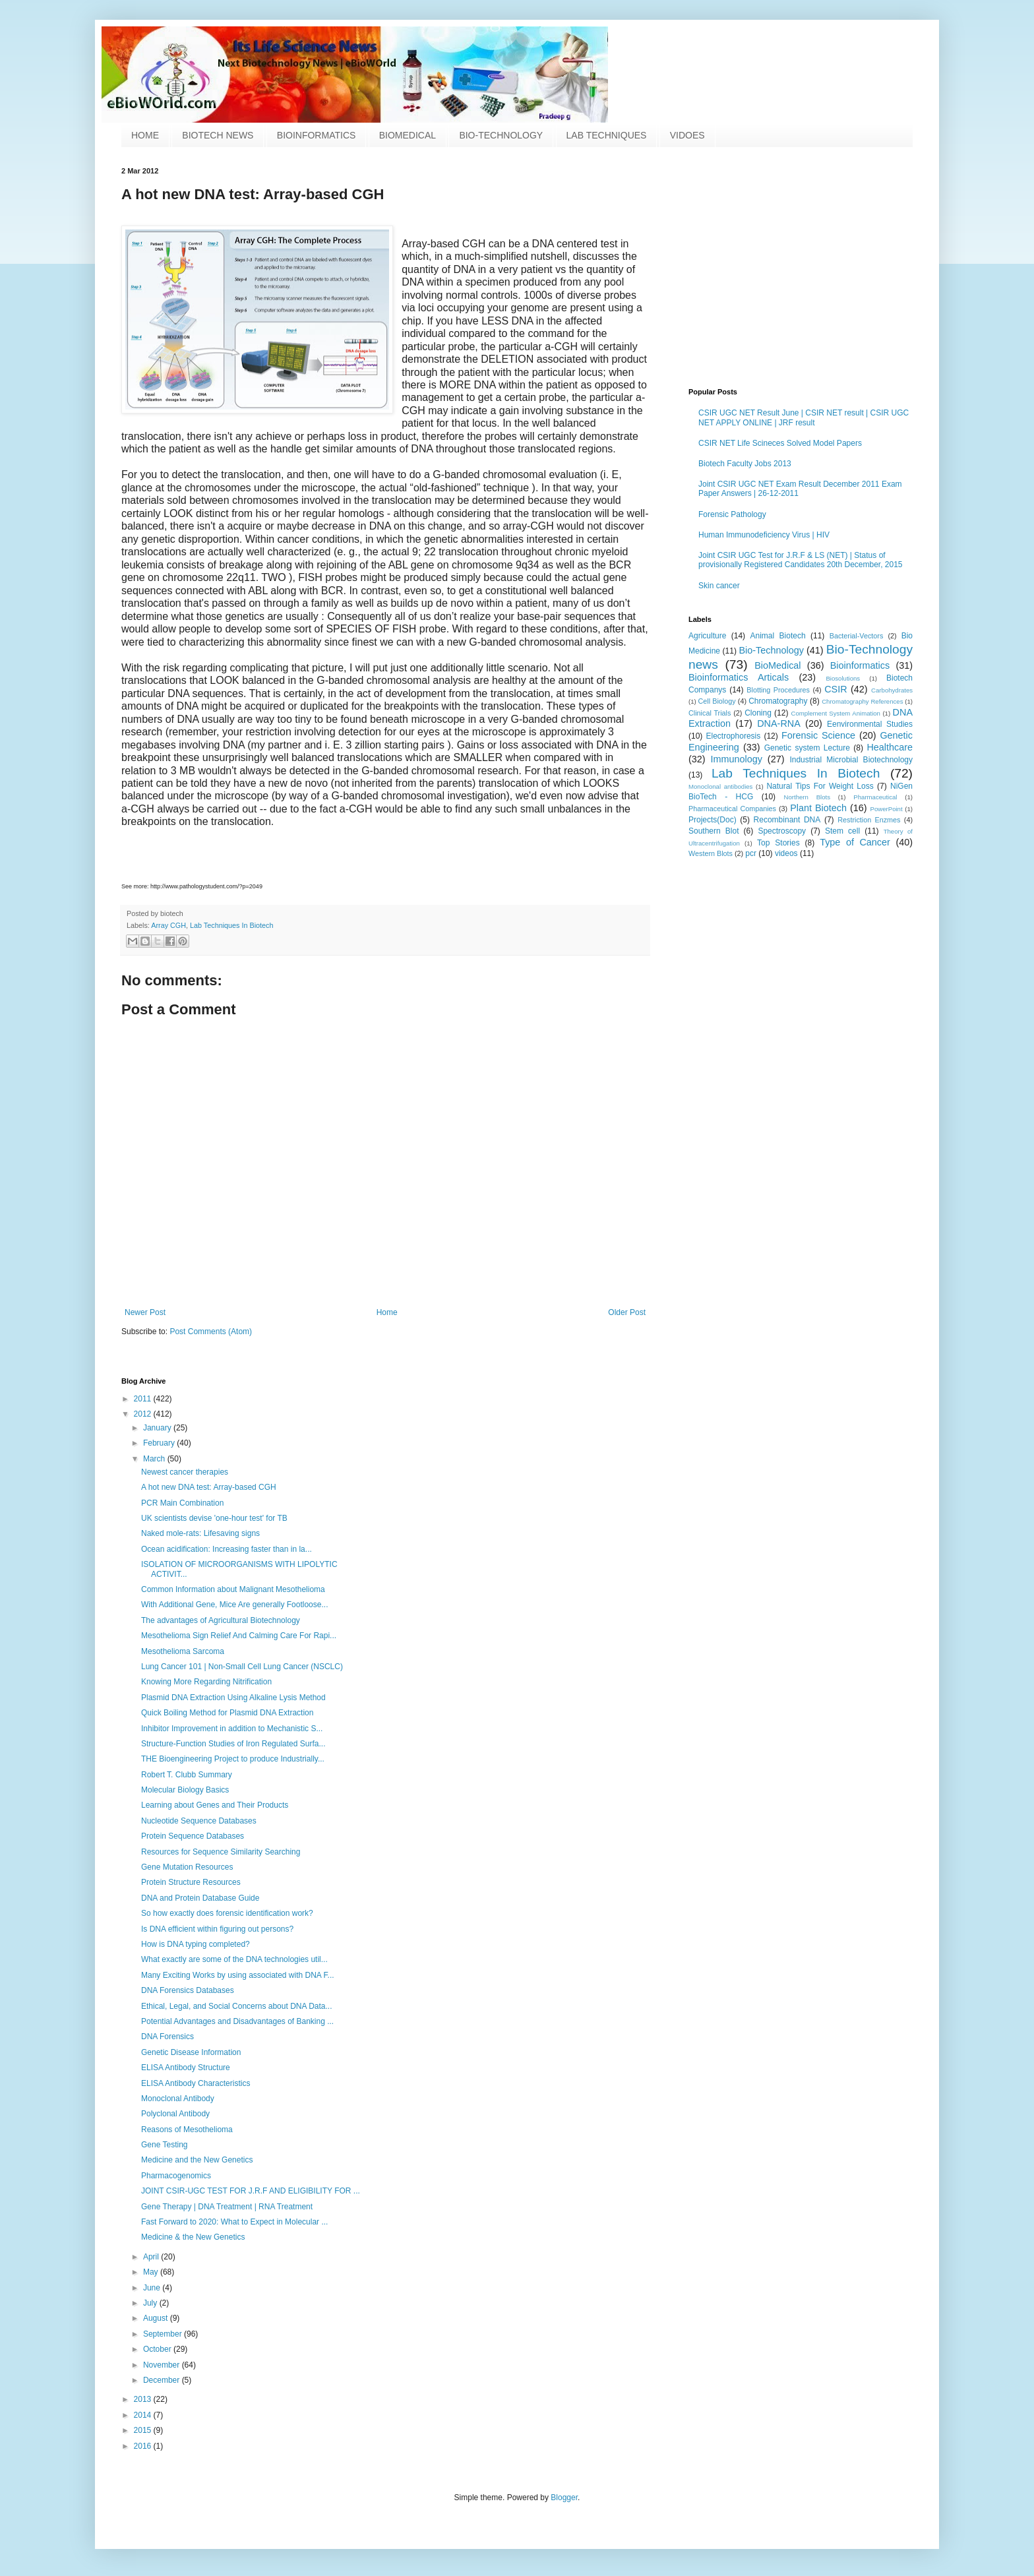 The image size is (1034, 2576). Describe the element at coordinates (164, 2144) in the screenshot. I see `Gene Testing` at that location.